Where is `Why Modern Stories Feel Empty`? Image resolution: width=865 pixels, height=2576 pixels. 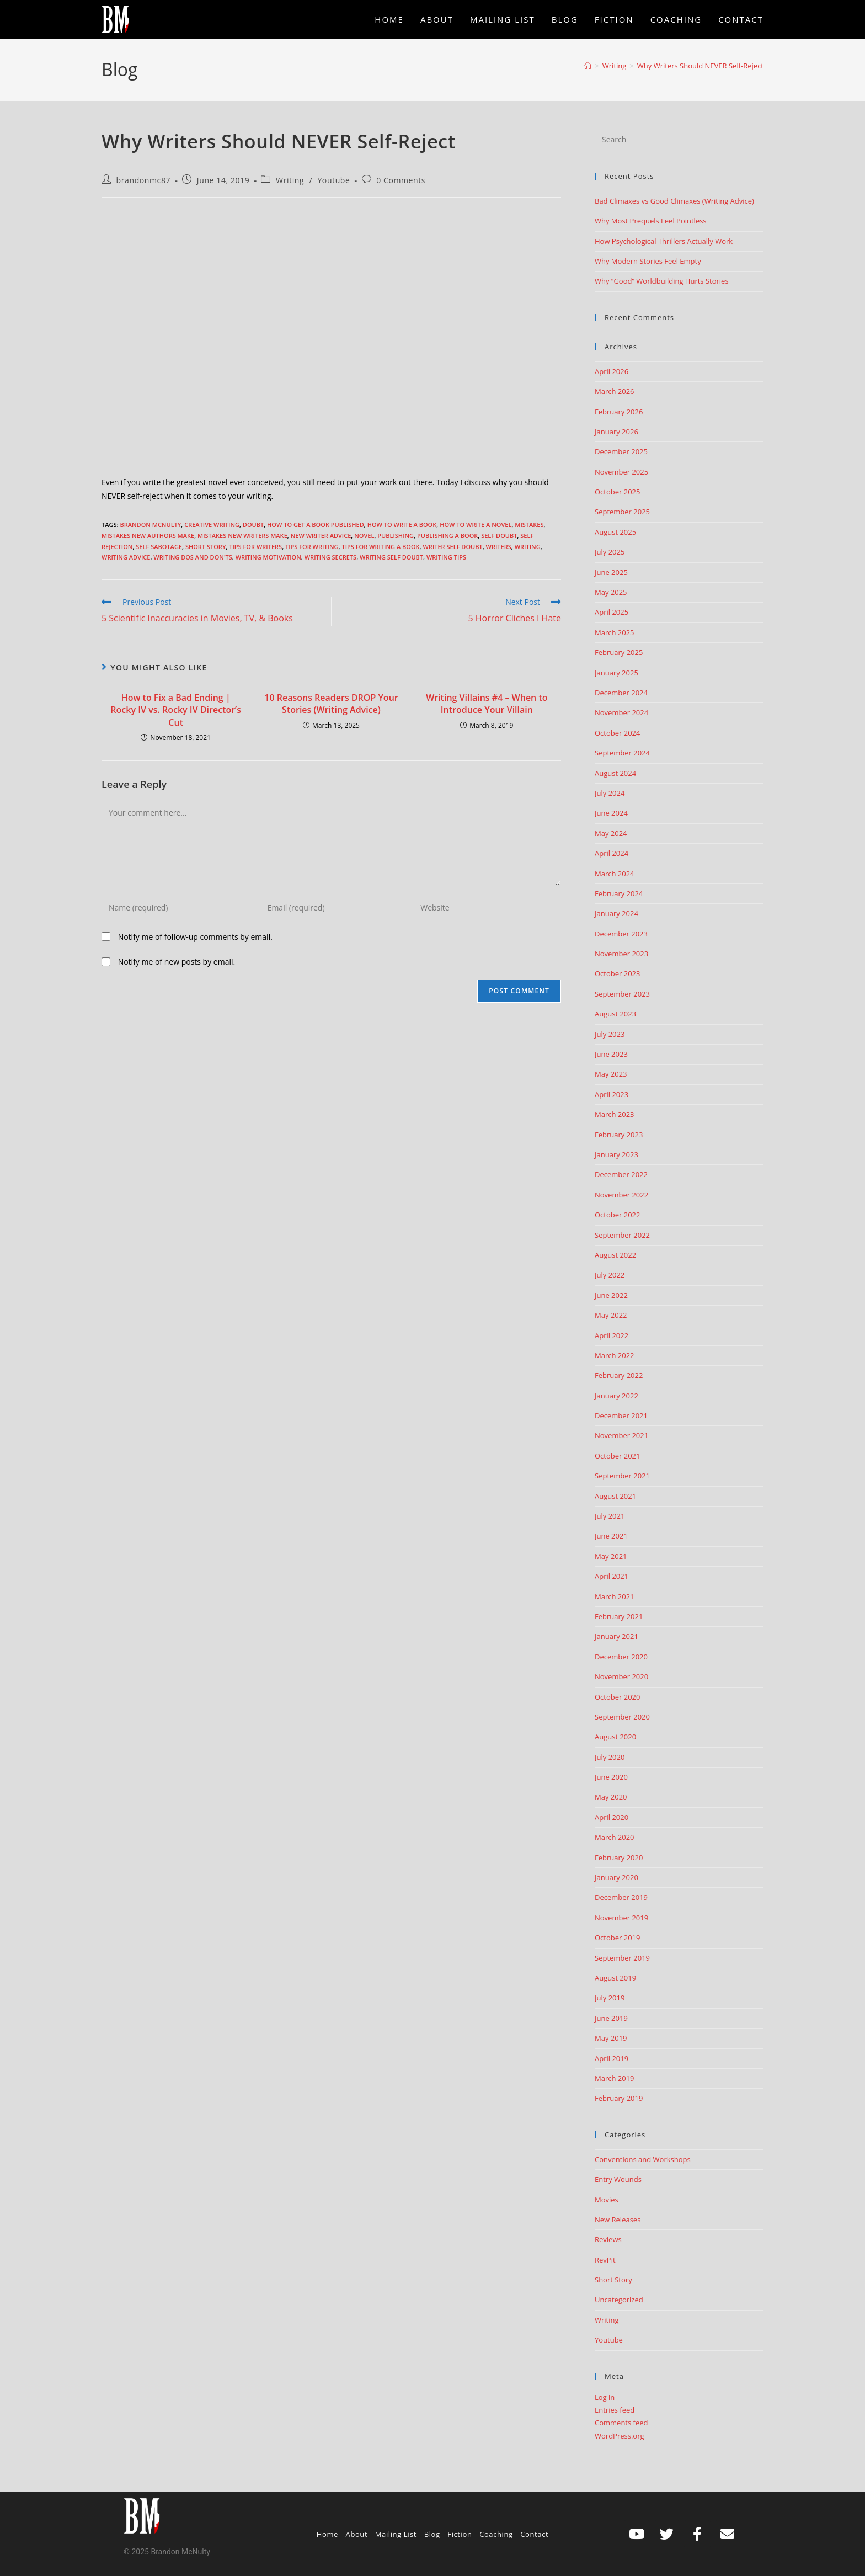 Why Modern Stories Feel Empty is located at coordinates (648, 261).